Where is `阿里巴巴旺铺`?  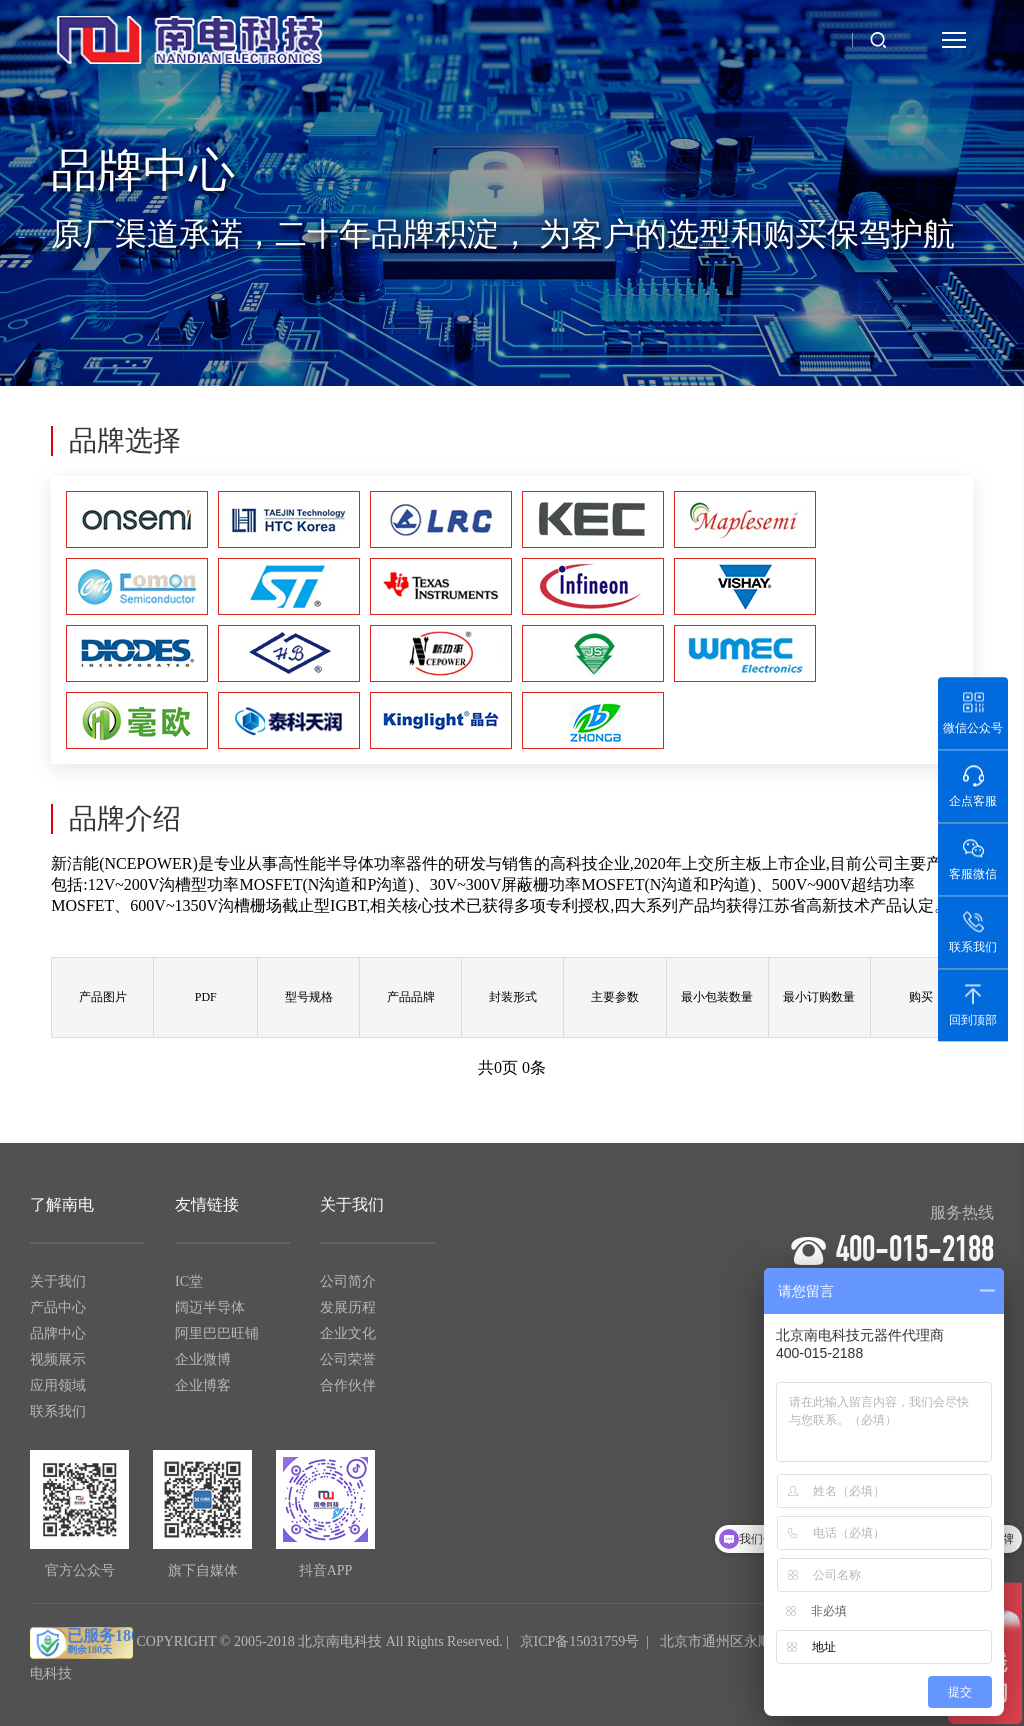 阿里巴巴旺铺 is located at coordinates (217, 1341).